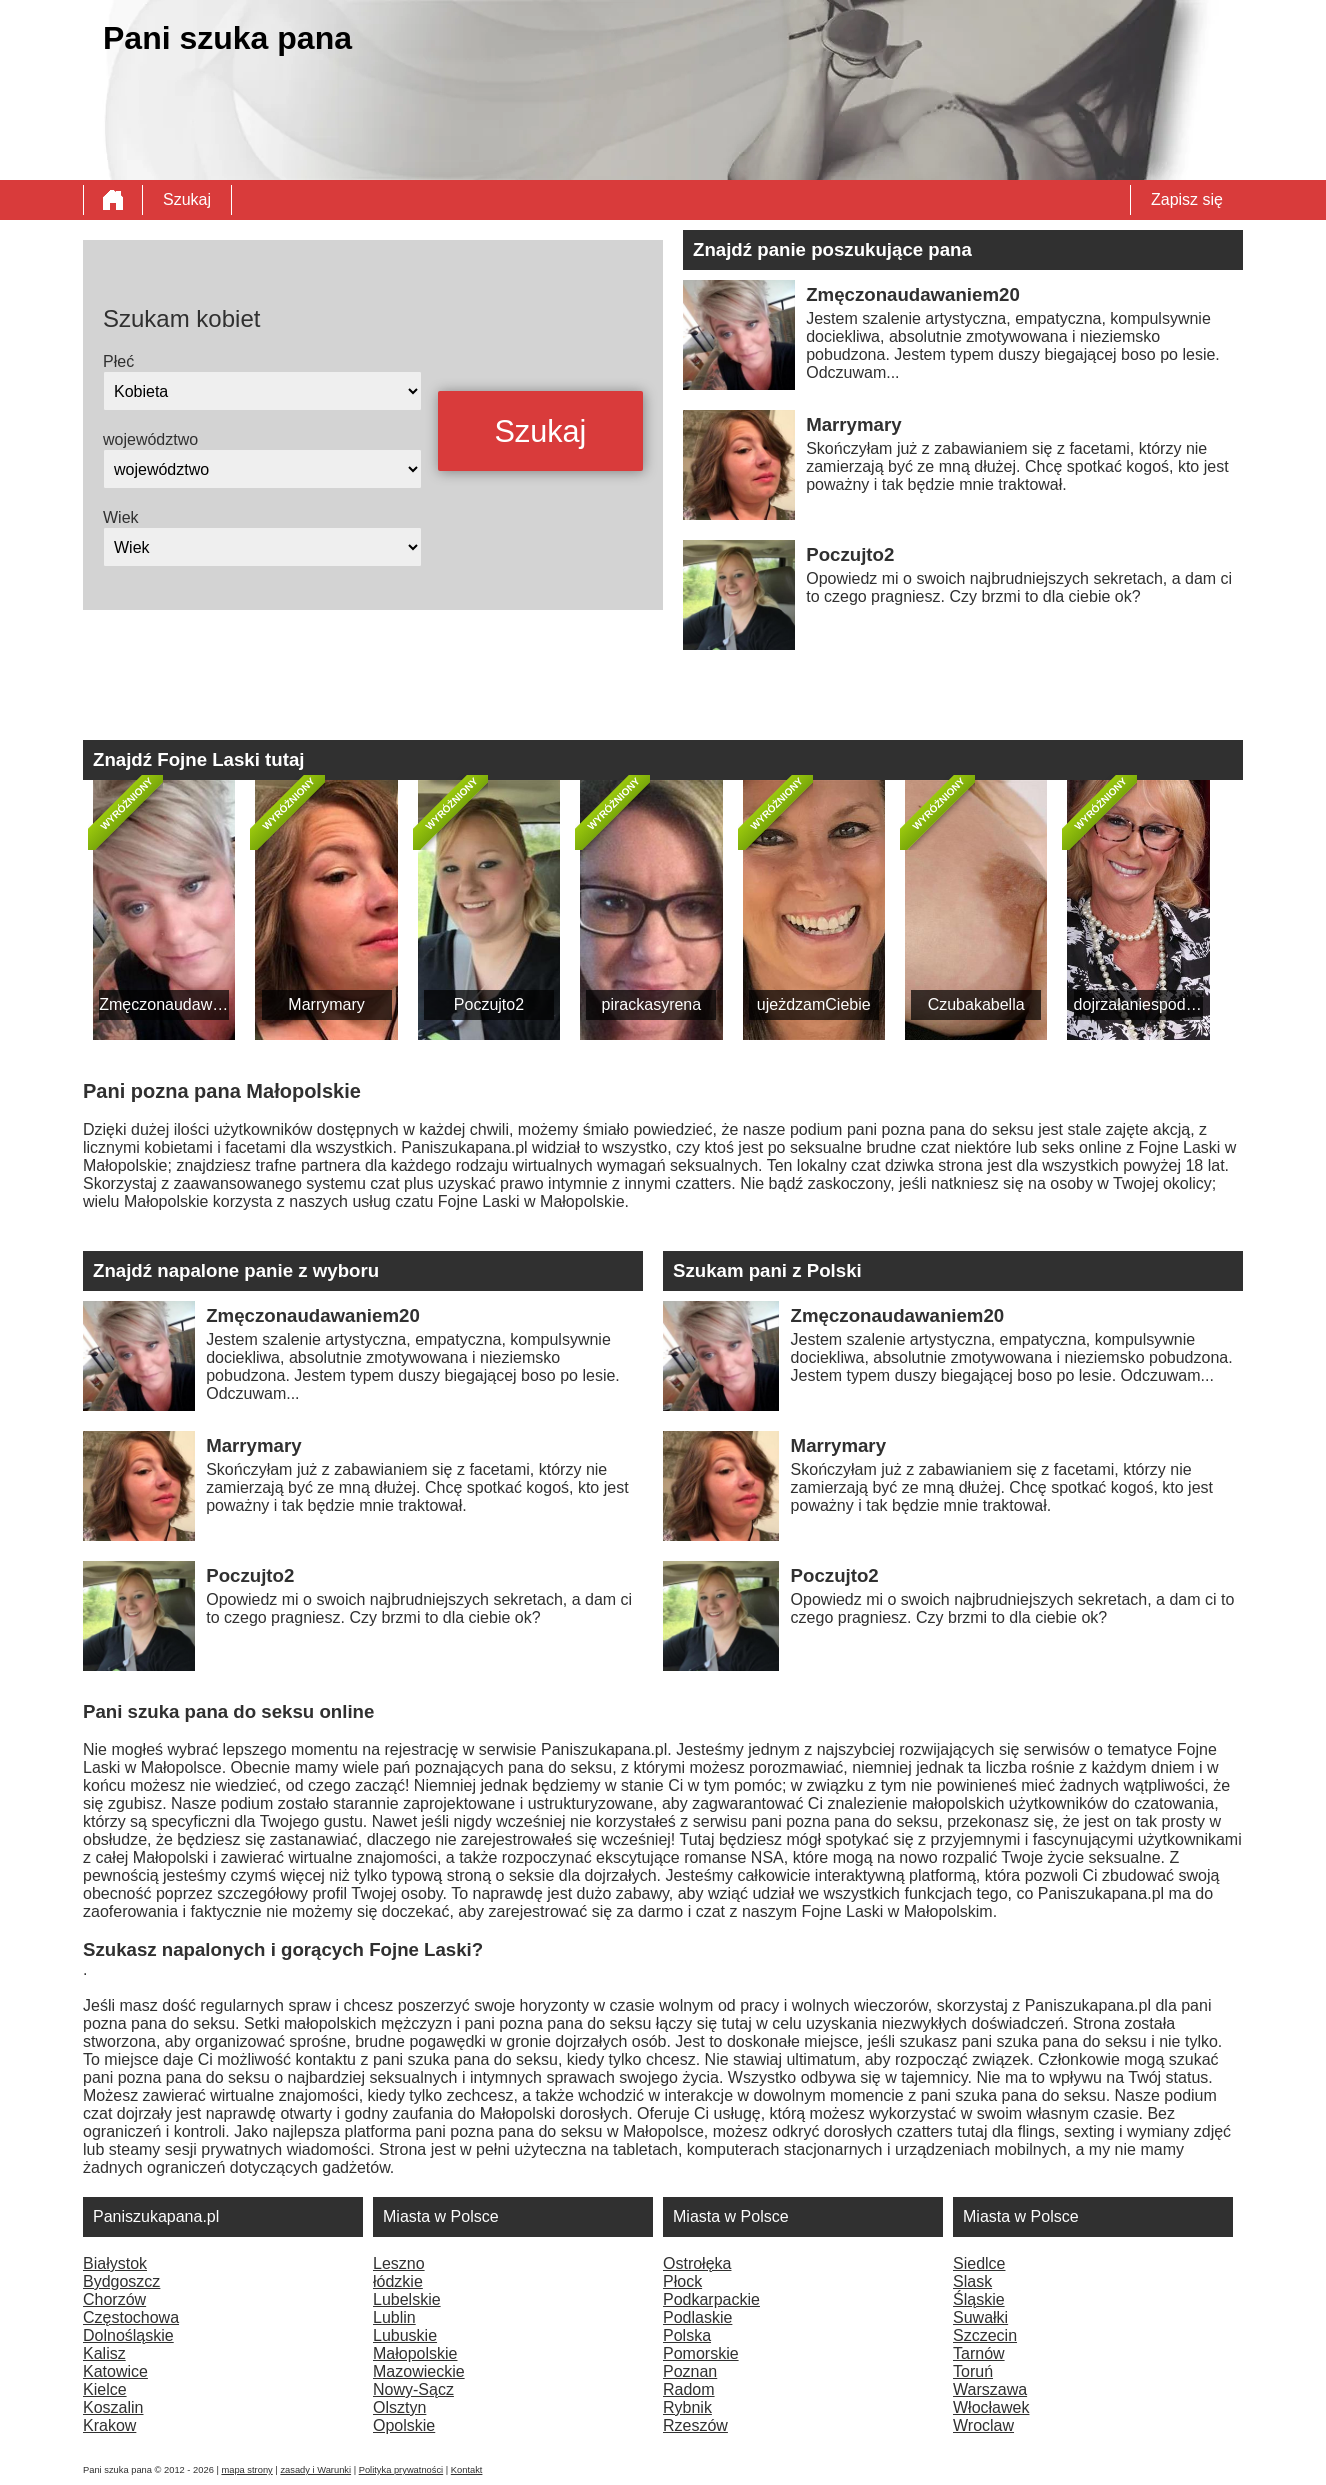 Image resolution: width=1326 pixels, height=2485 pixels. I want to click on Włocławek, so click(991, 2407).